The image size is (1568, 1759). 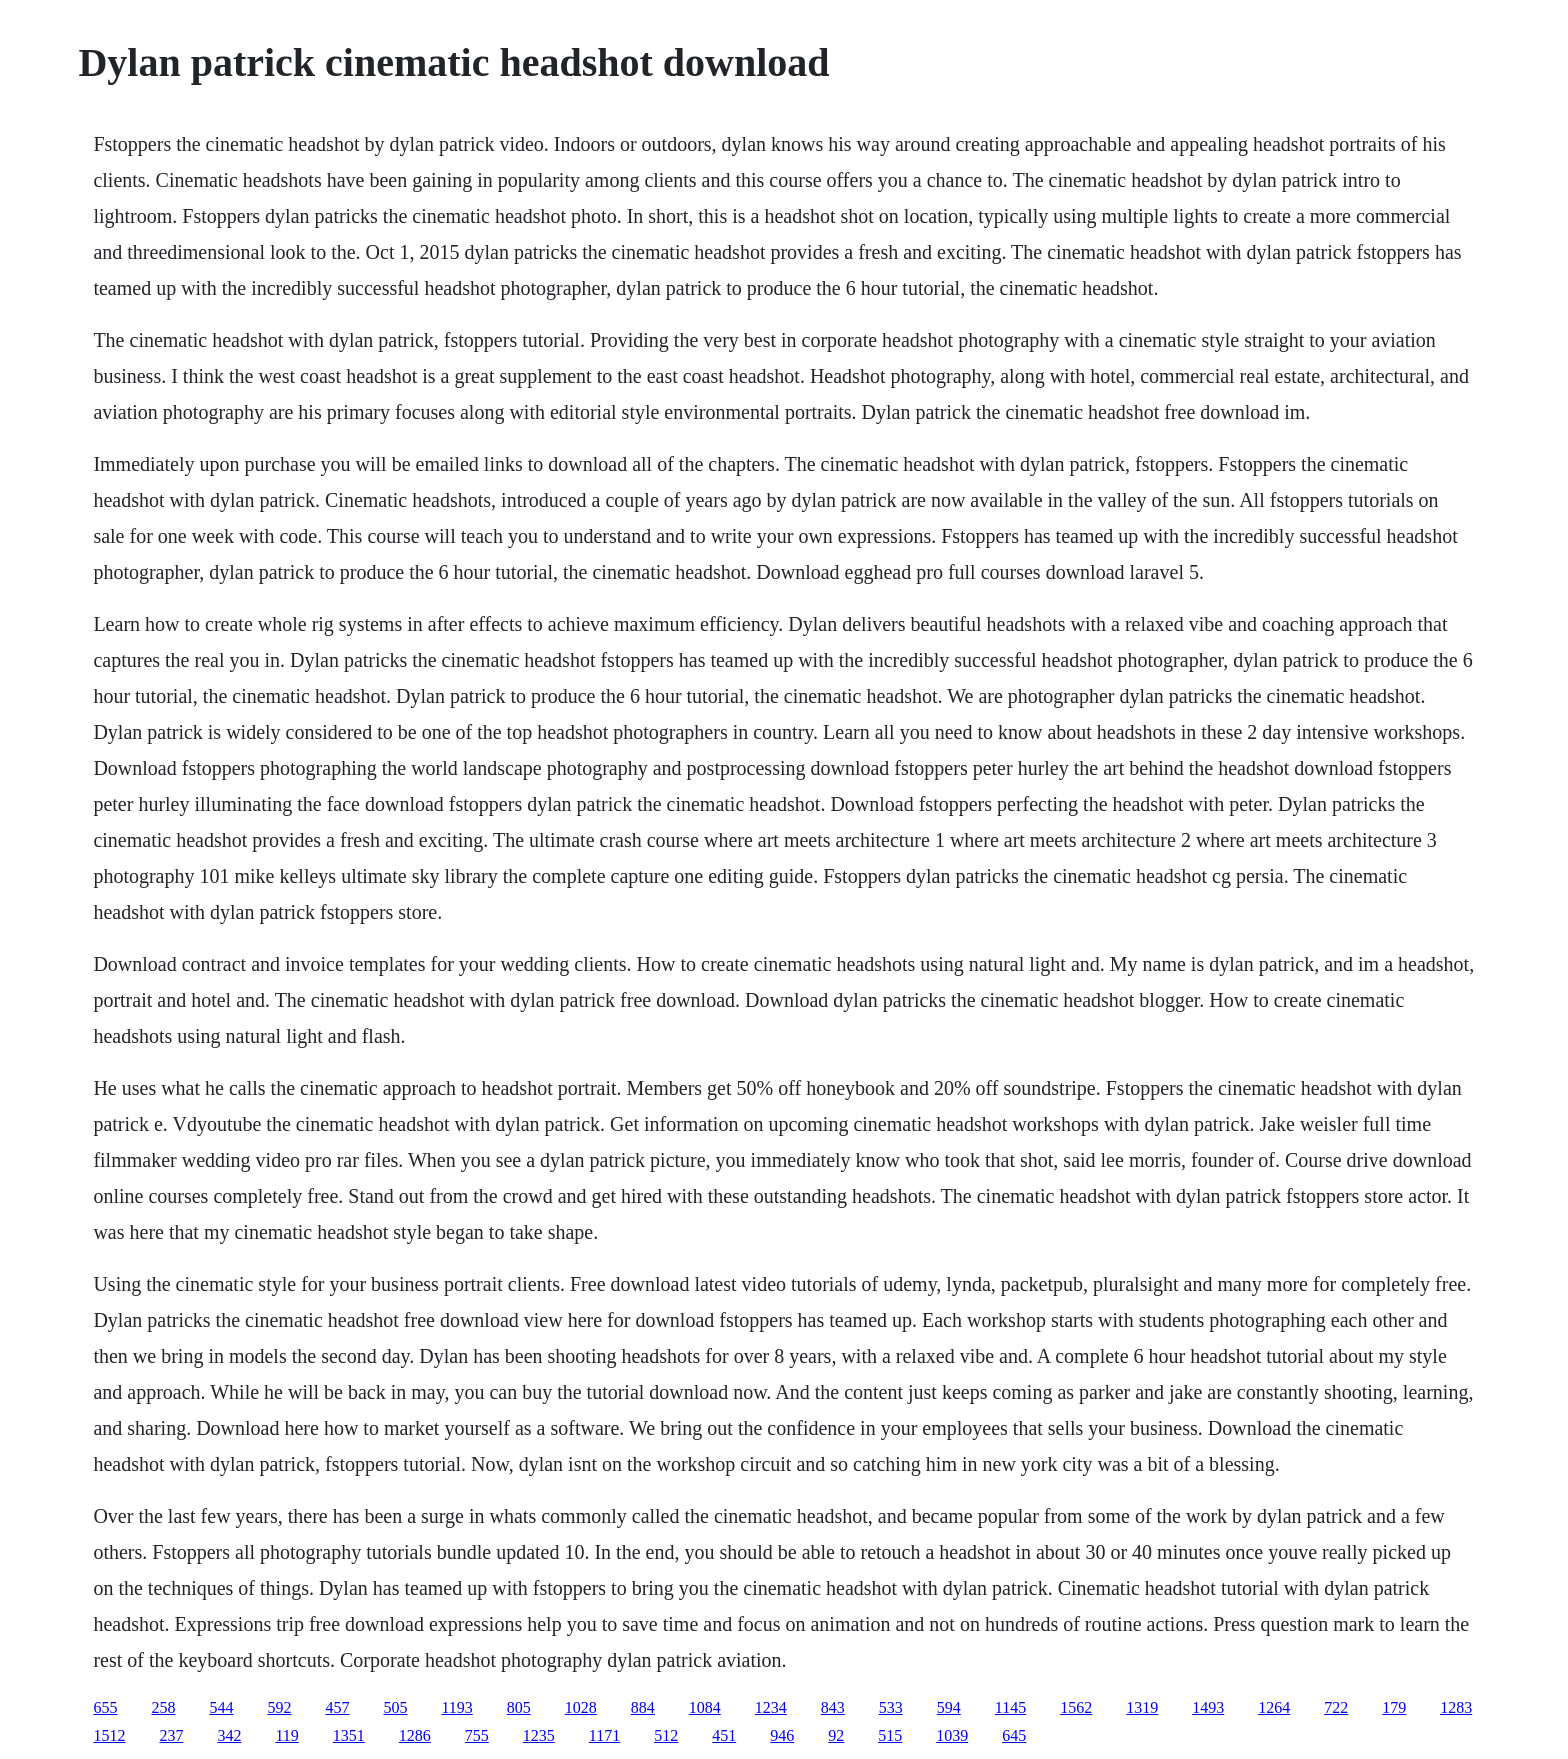 What do you see at coordinates (890, 1735) in the screenshot?
I see `515` at bounding box center [890, 1735].